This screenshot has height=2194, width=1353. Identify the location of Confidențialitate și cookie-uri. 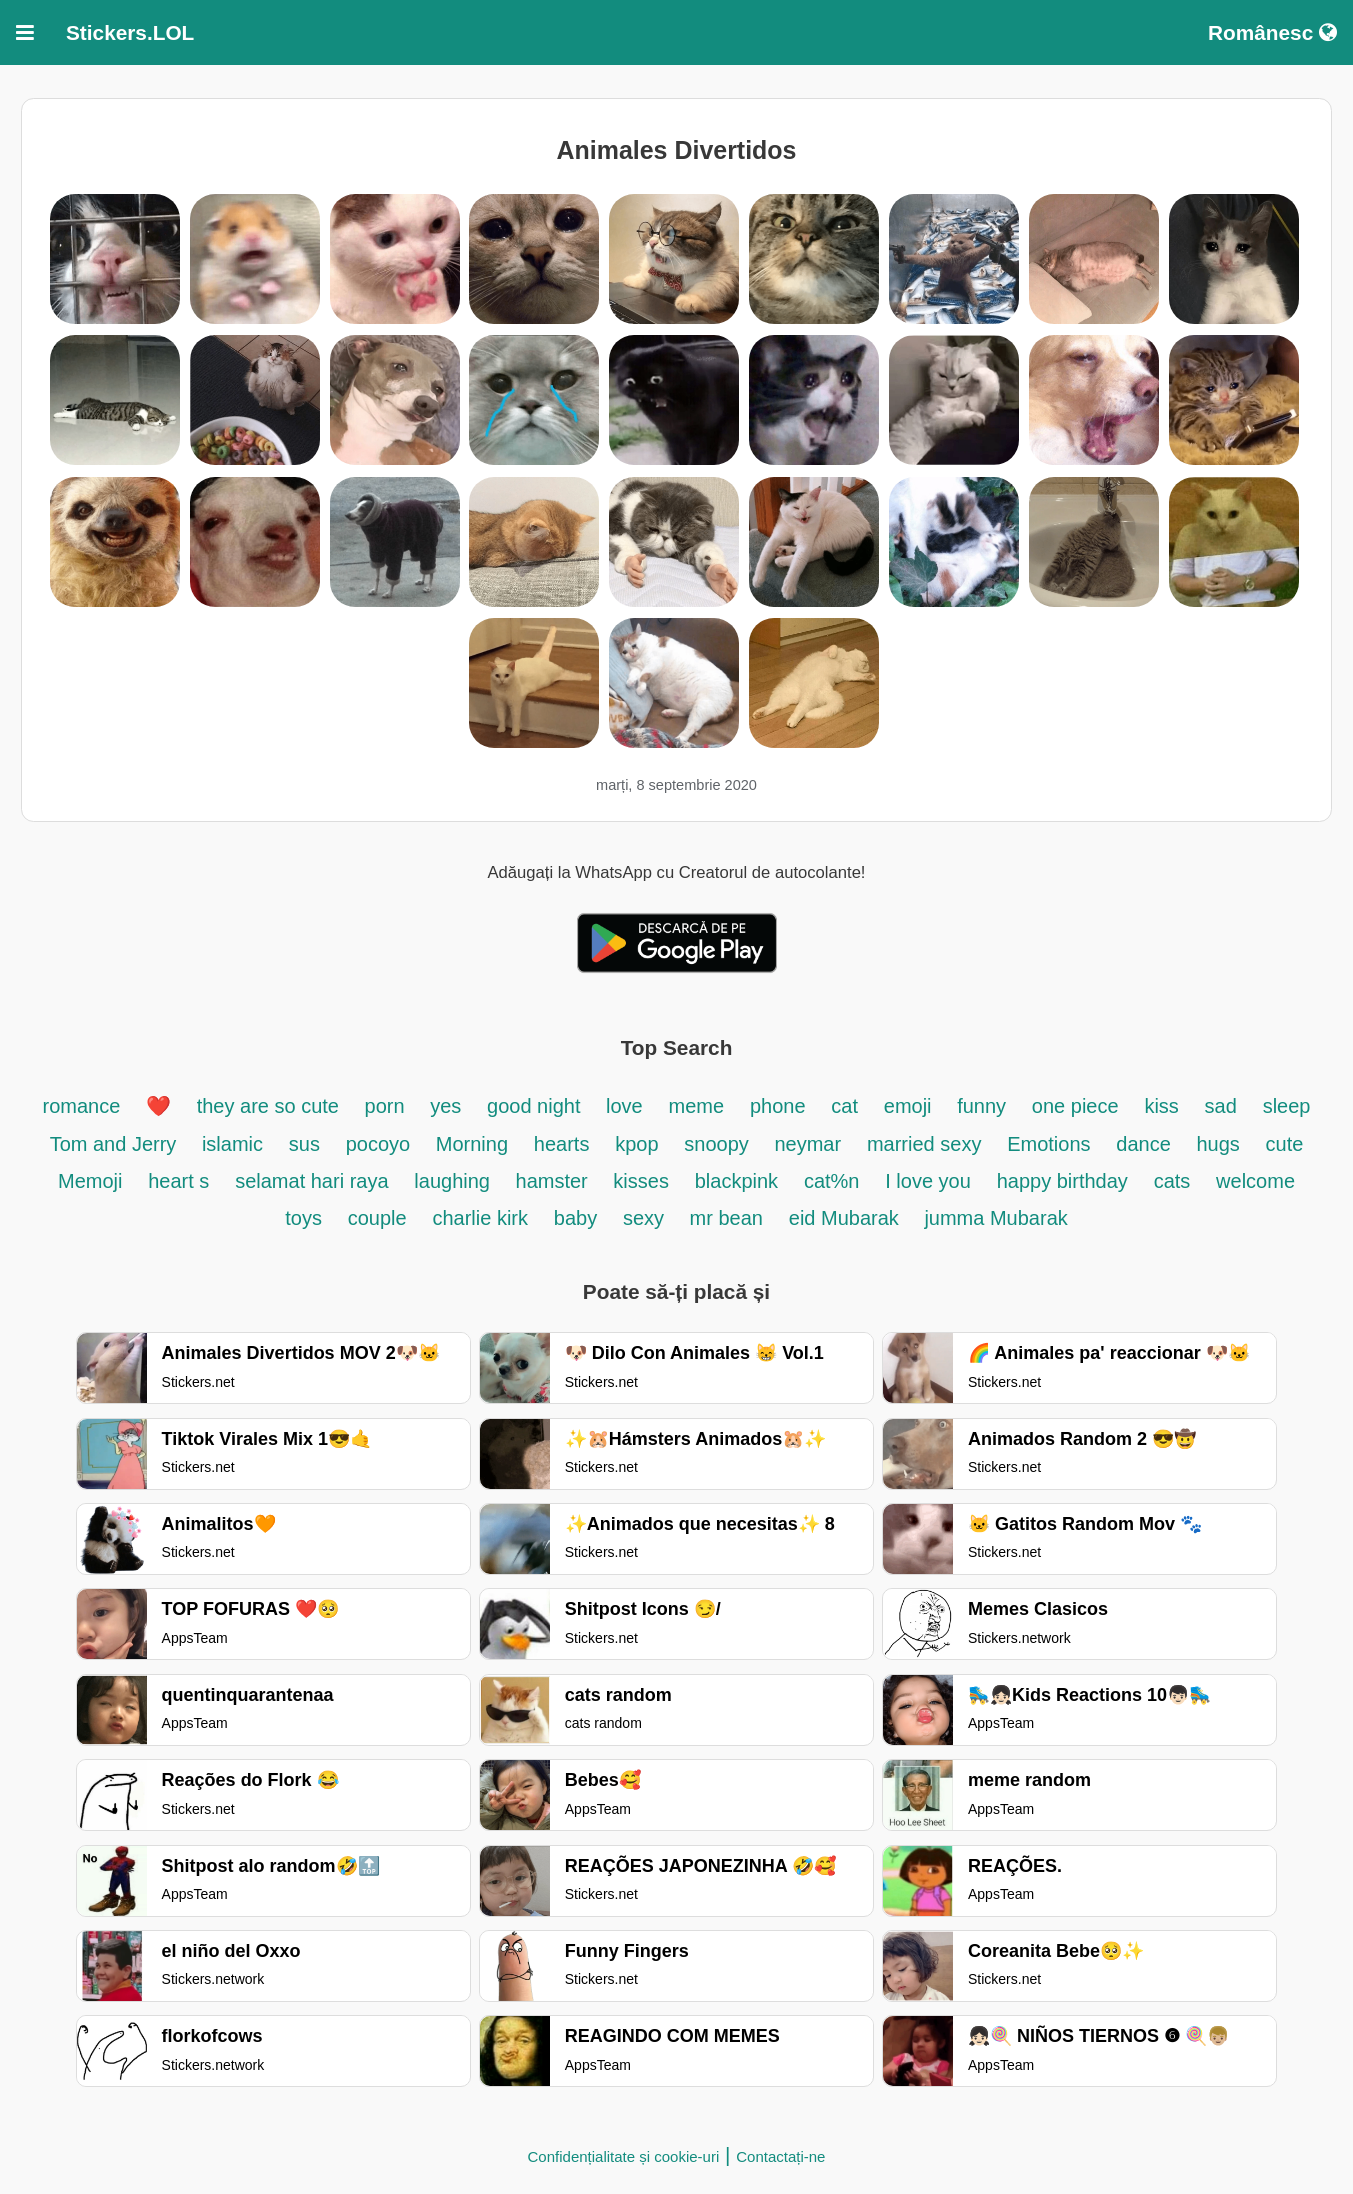
(624, 2156).